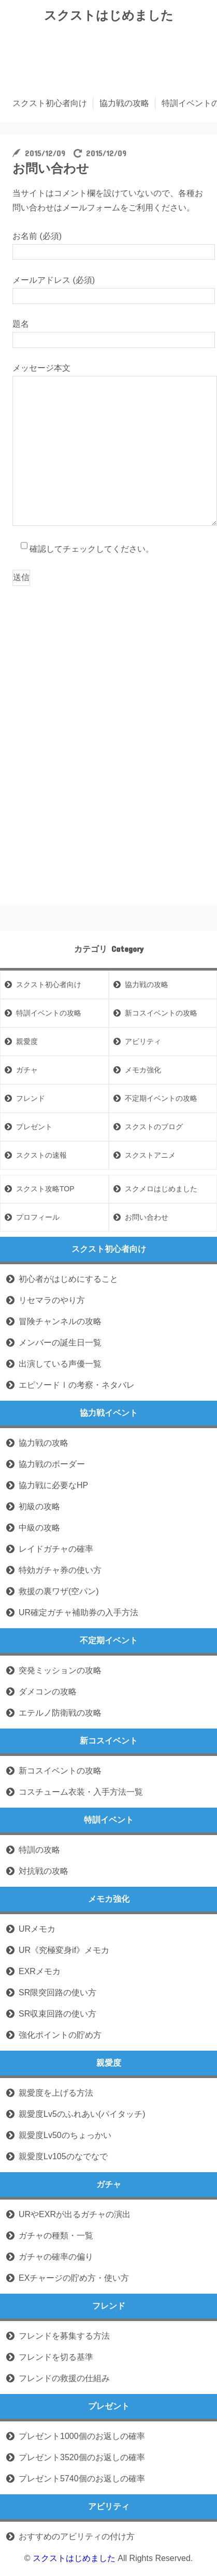 This screenshot has height=2576, width=217. Describe the element at coordinates (27, 1070) in the screenshot. I see `ガチャ` at that location.